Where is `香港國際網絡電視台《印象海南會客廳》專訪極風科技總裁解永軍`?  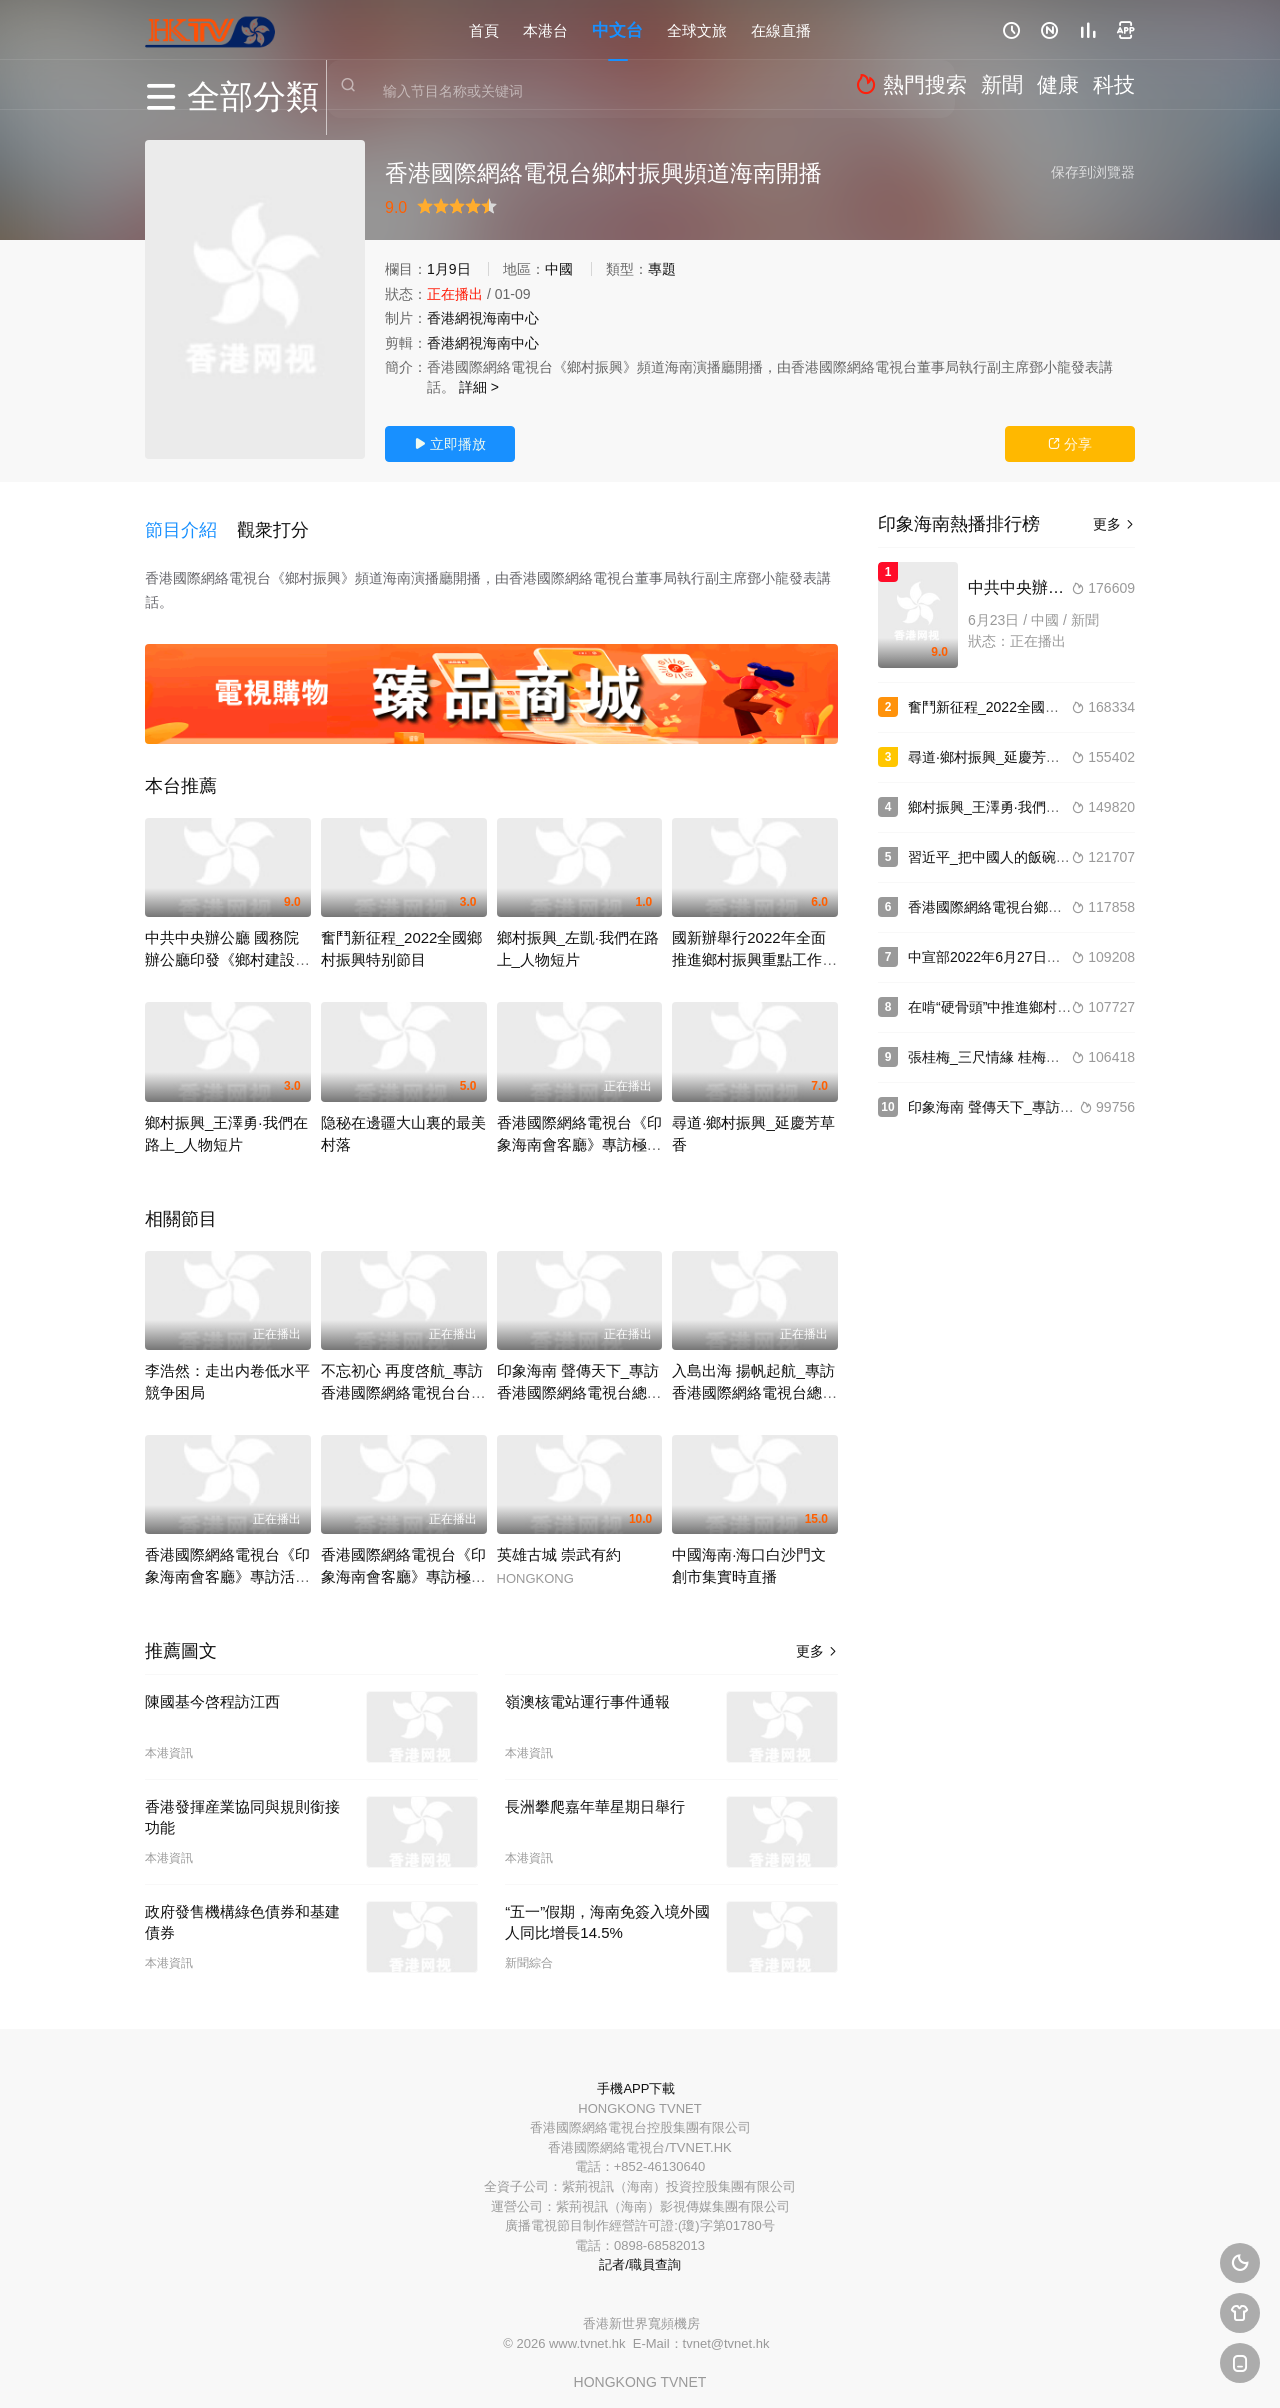
香港國際網絡電視台《印象海南會客廳》專訪極風科技總裁解永軍 is located at coordinates (579, 1129).